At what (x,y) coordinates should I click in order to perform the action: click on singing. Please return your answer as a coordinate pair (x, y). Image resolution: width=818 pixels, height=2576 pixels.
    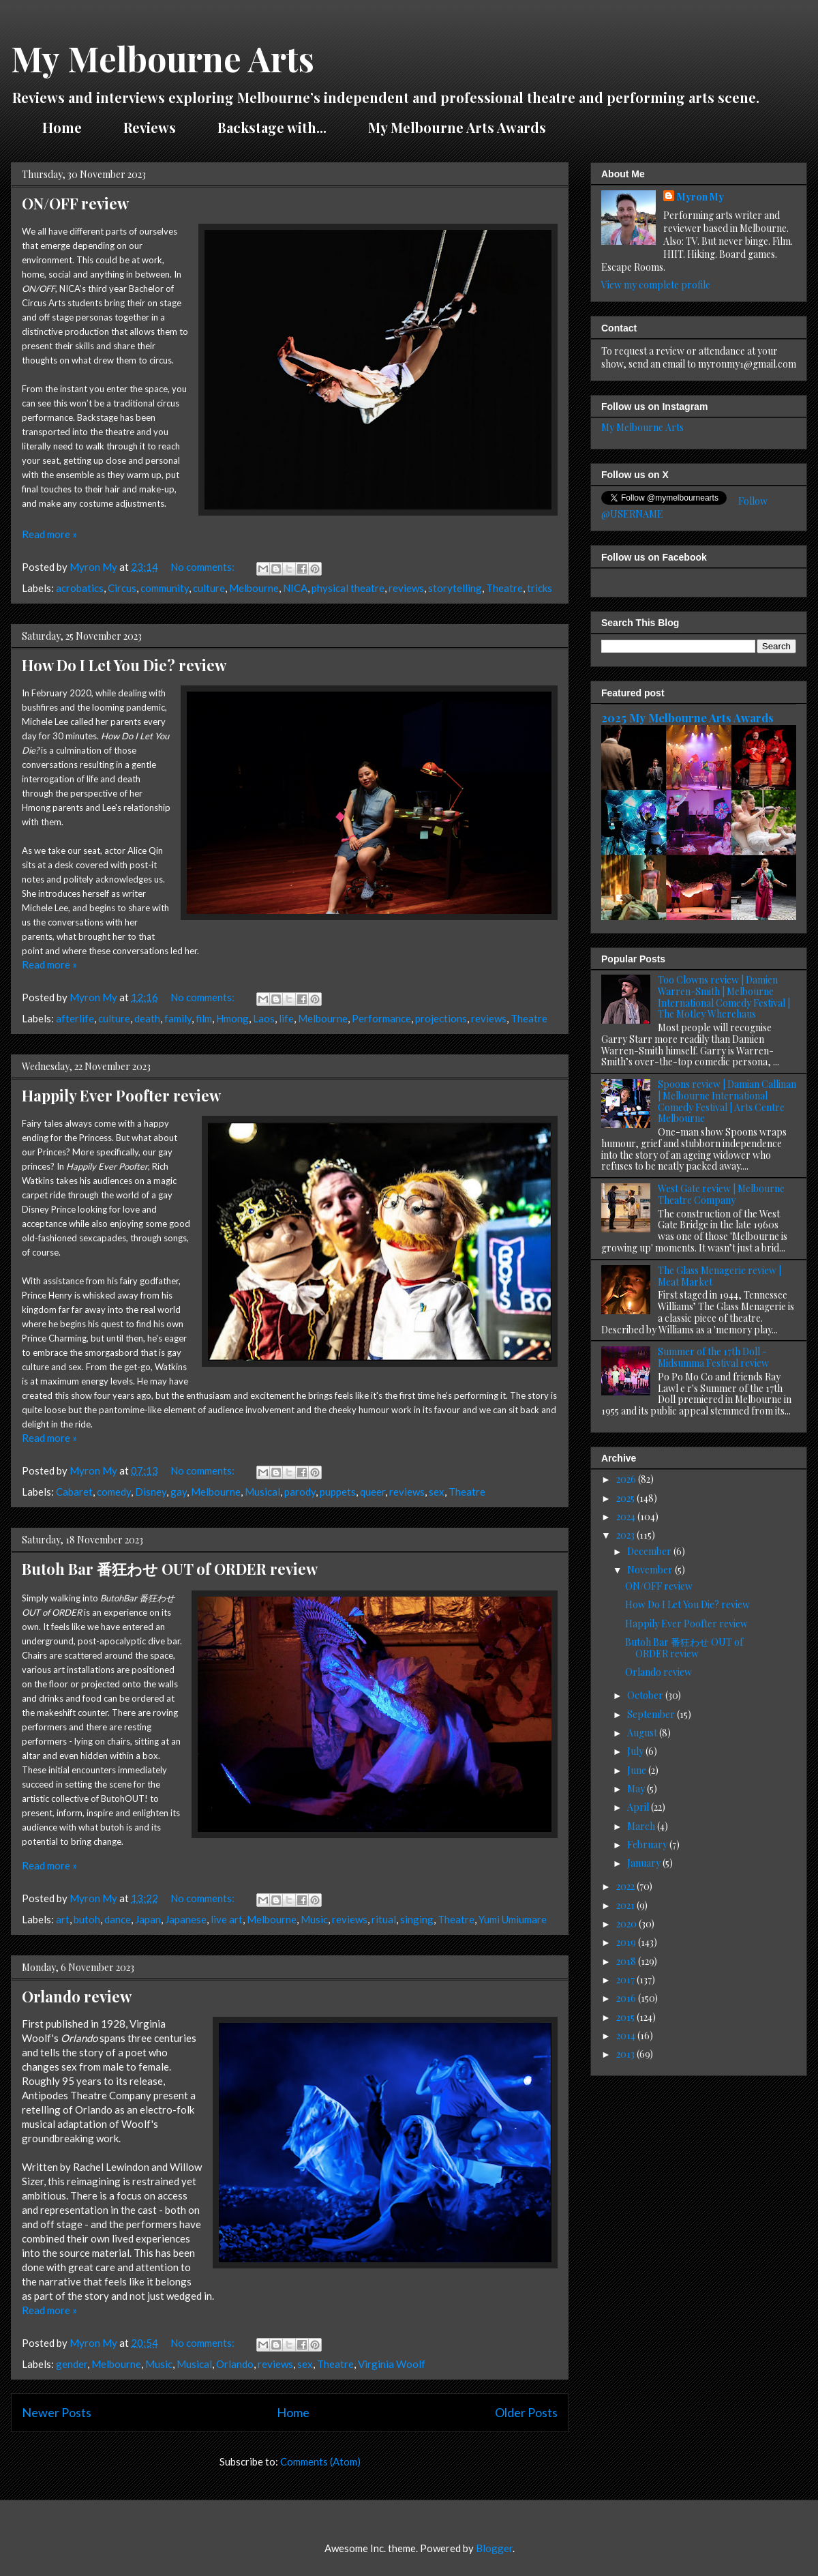
    Looking at the image, I should click on (417, 1919).